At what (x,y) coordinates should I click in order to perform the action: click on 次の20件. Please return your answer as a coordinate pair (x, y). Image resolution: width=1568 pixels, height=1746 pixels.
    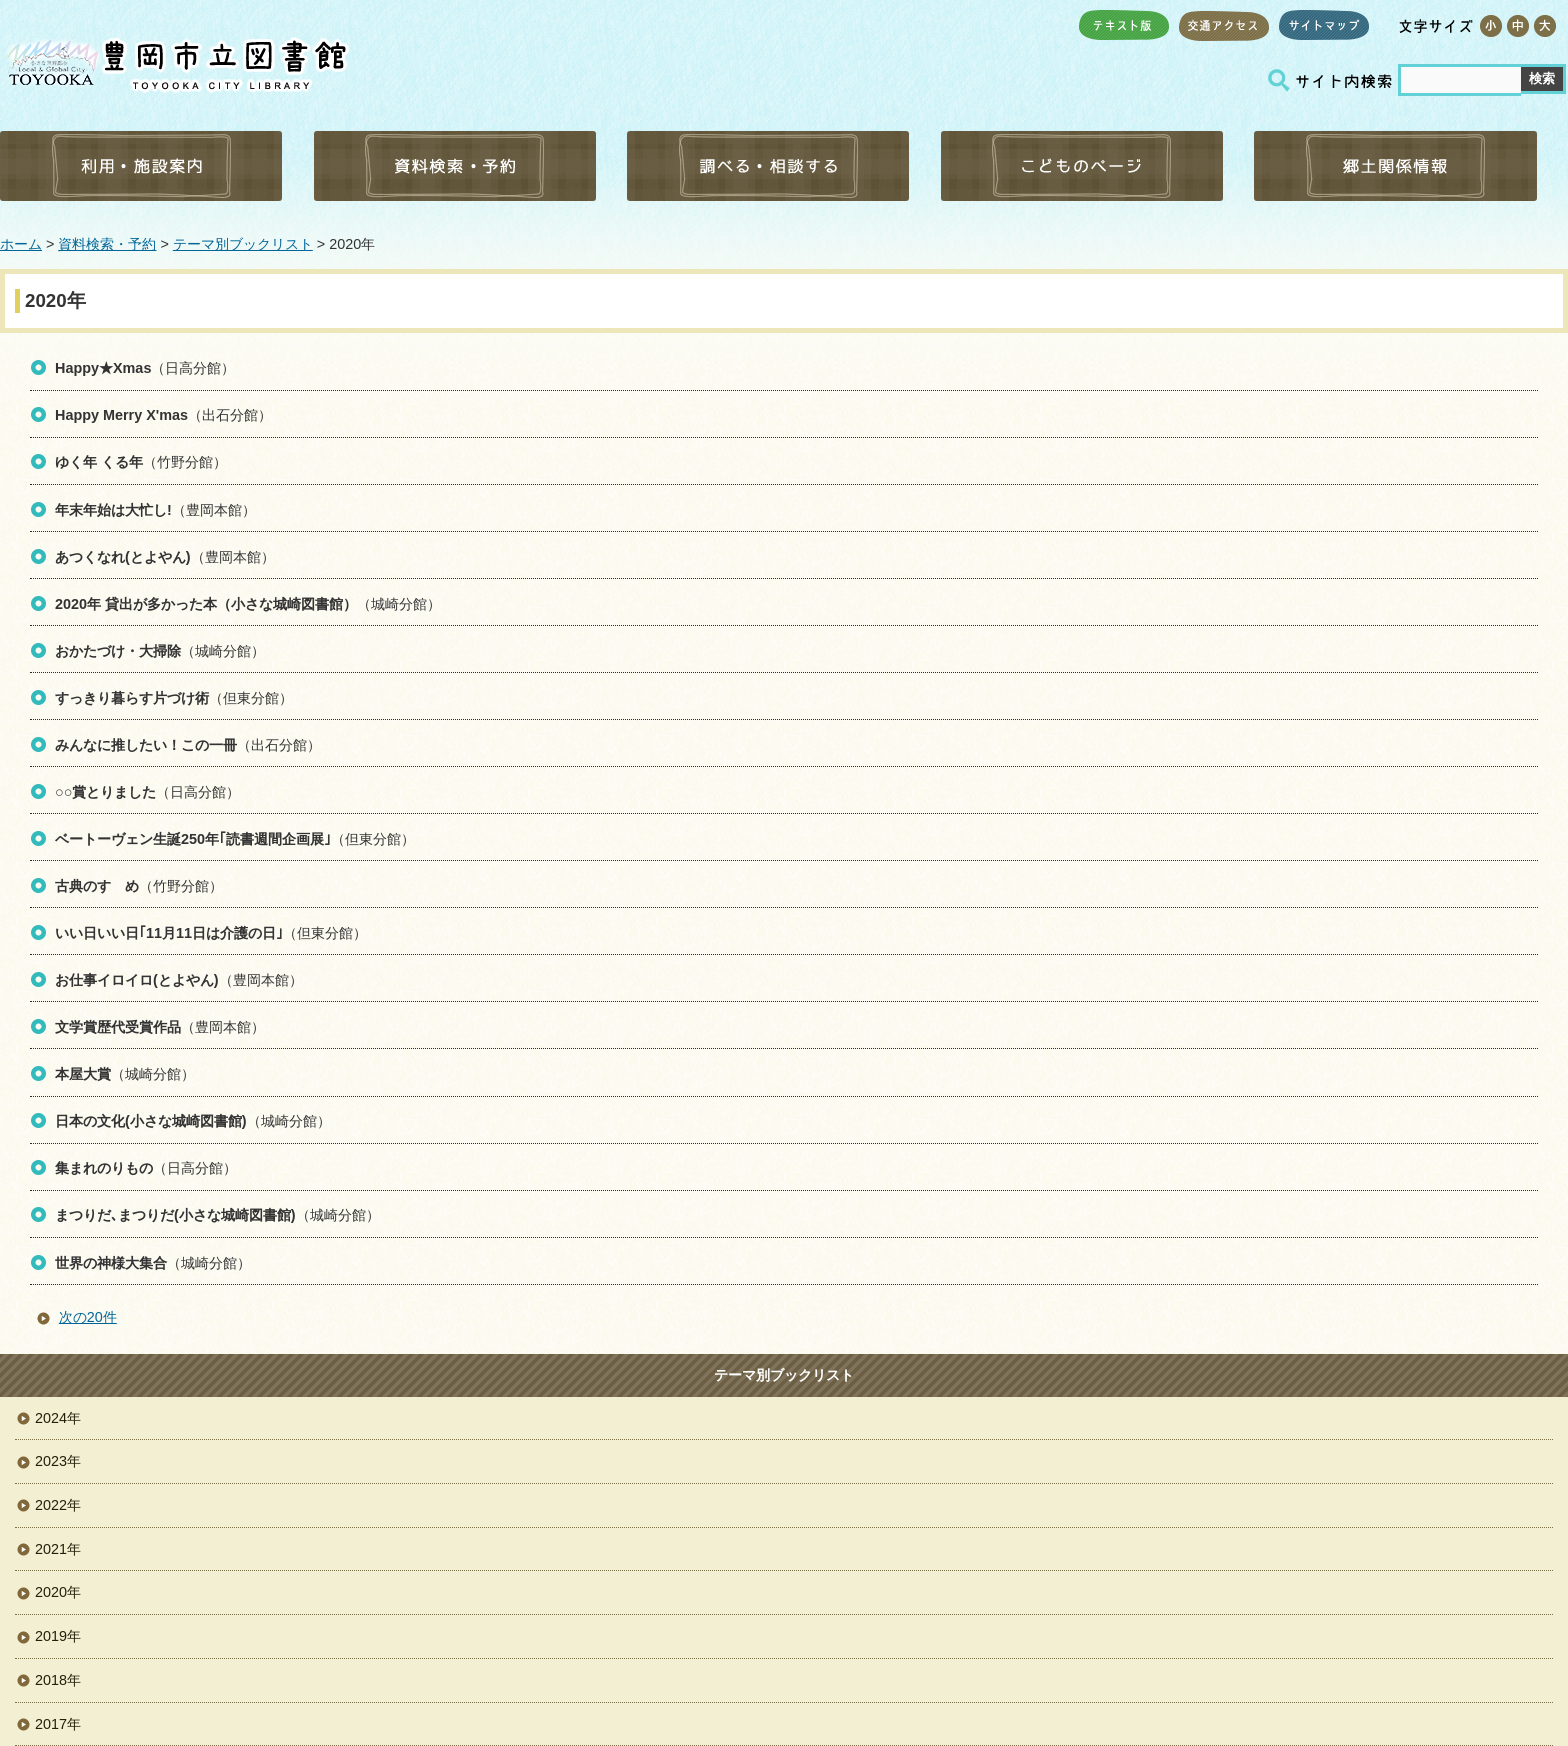
    Looking at the image, I should click on (88, 1317).